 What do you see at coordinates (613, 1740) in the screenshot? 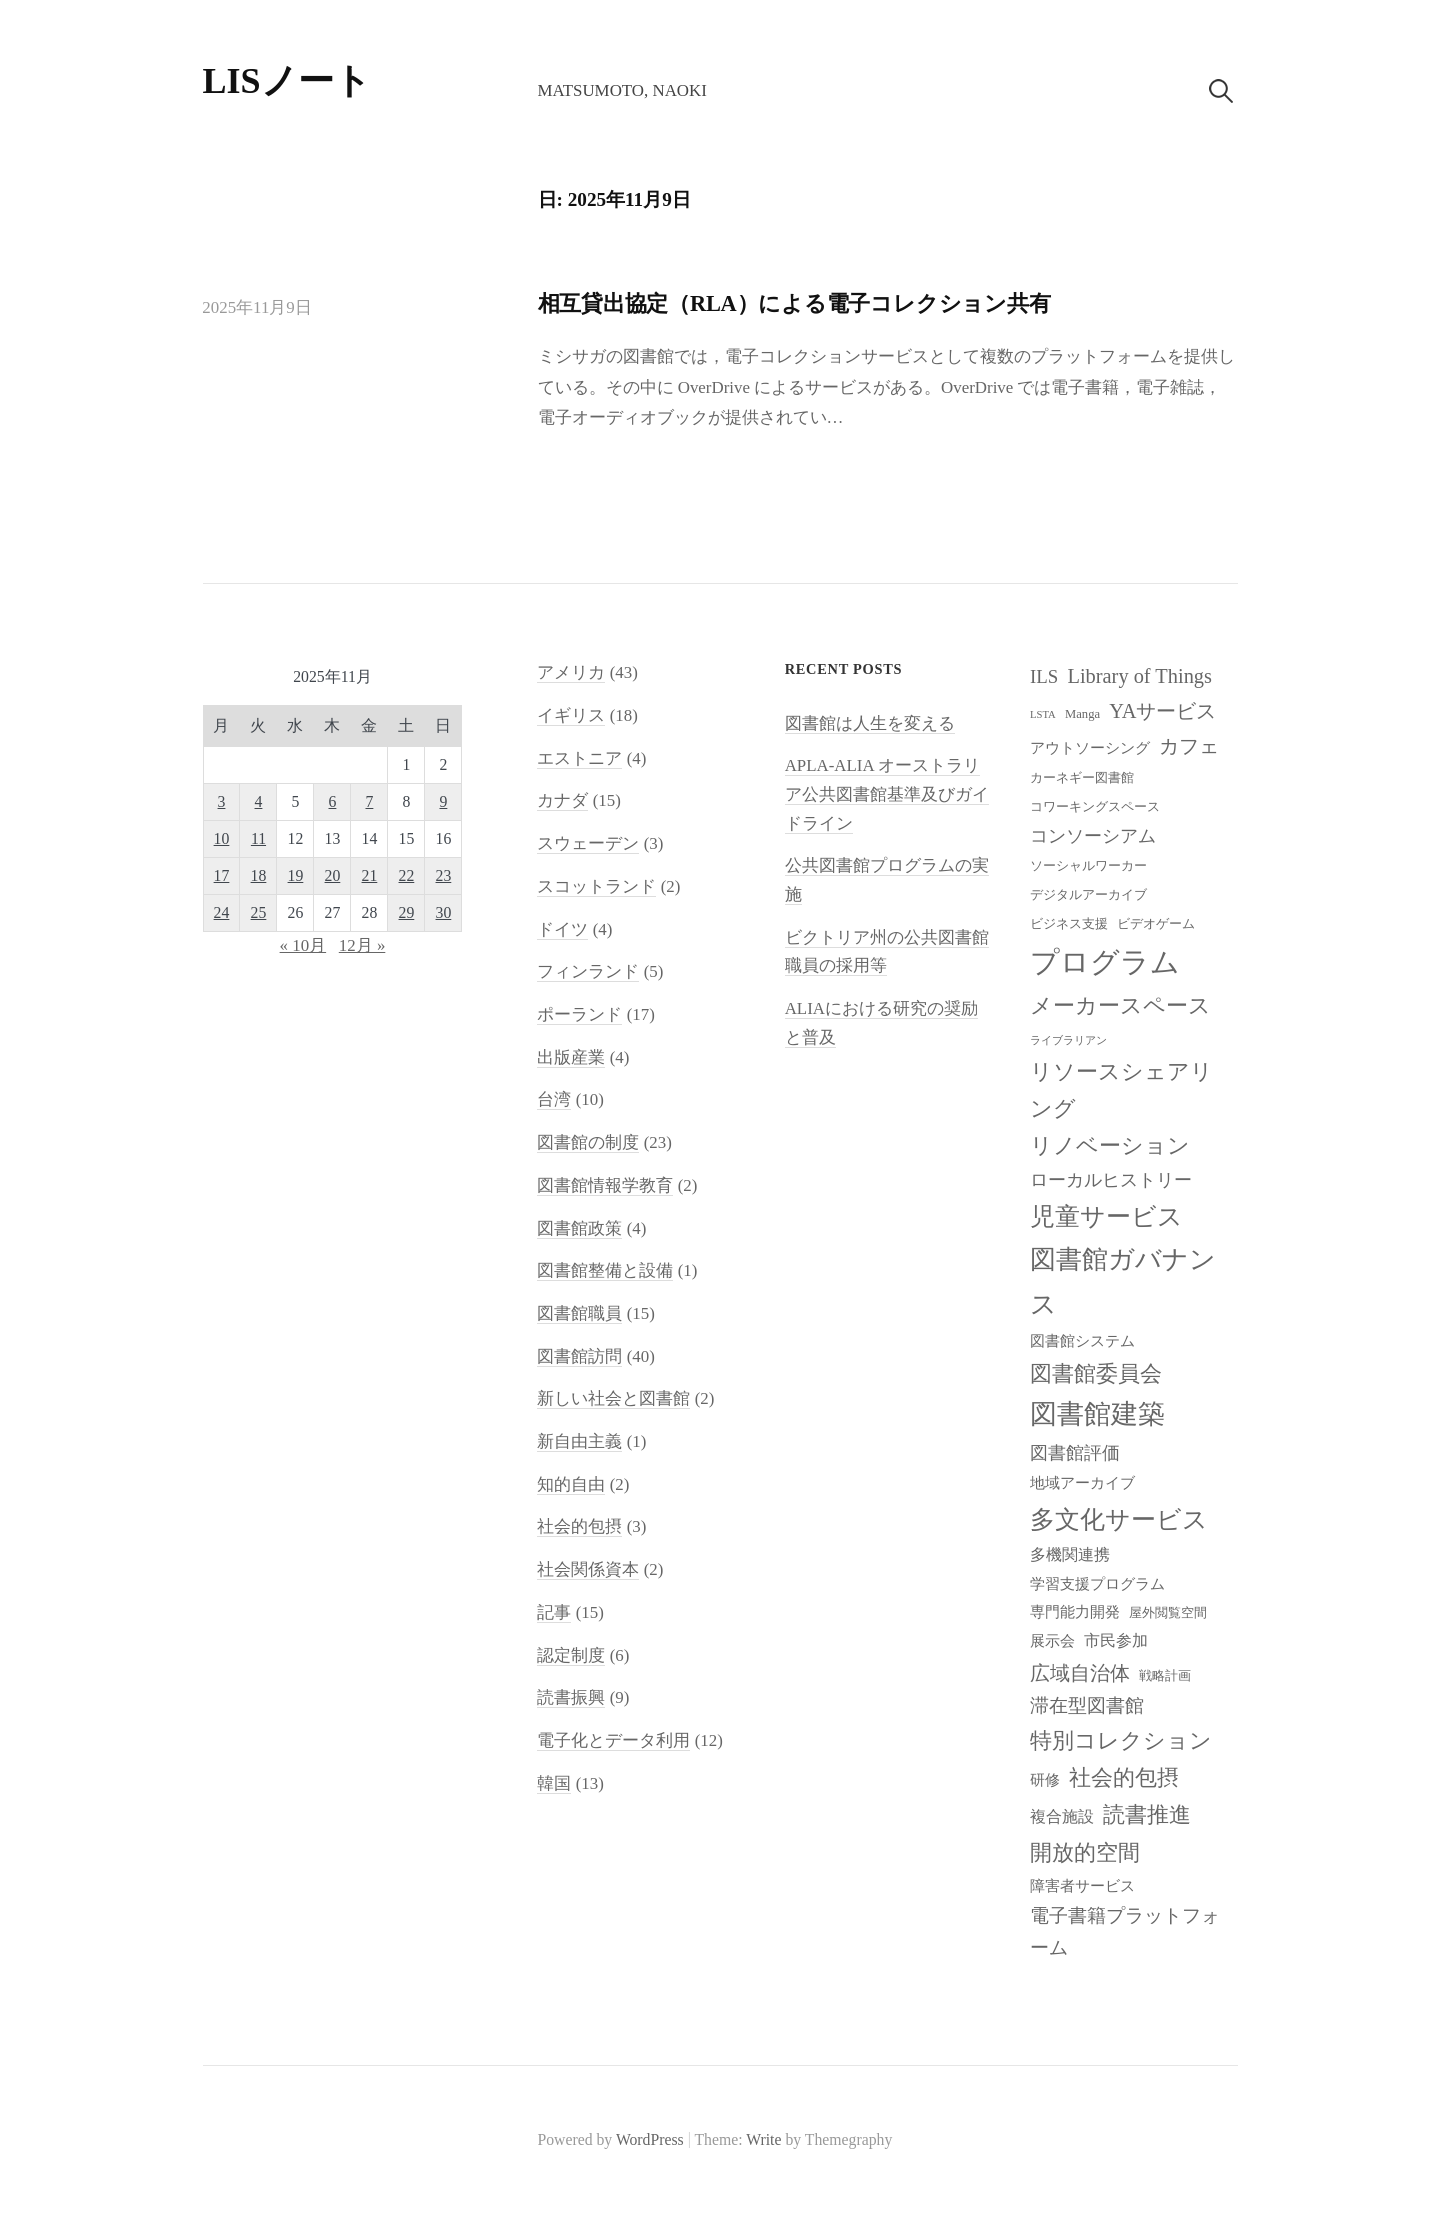
I see `電子化とデータ利用` at bounding box center [613, 1740].